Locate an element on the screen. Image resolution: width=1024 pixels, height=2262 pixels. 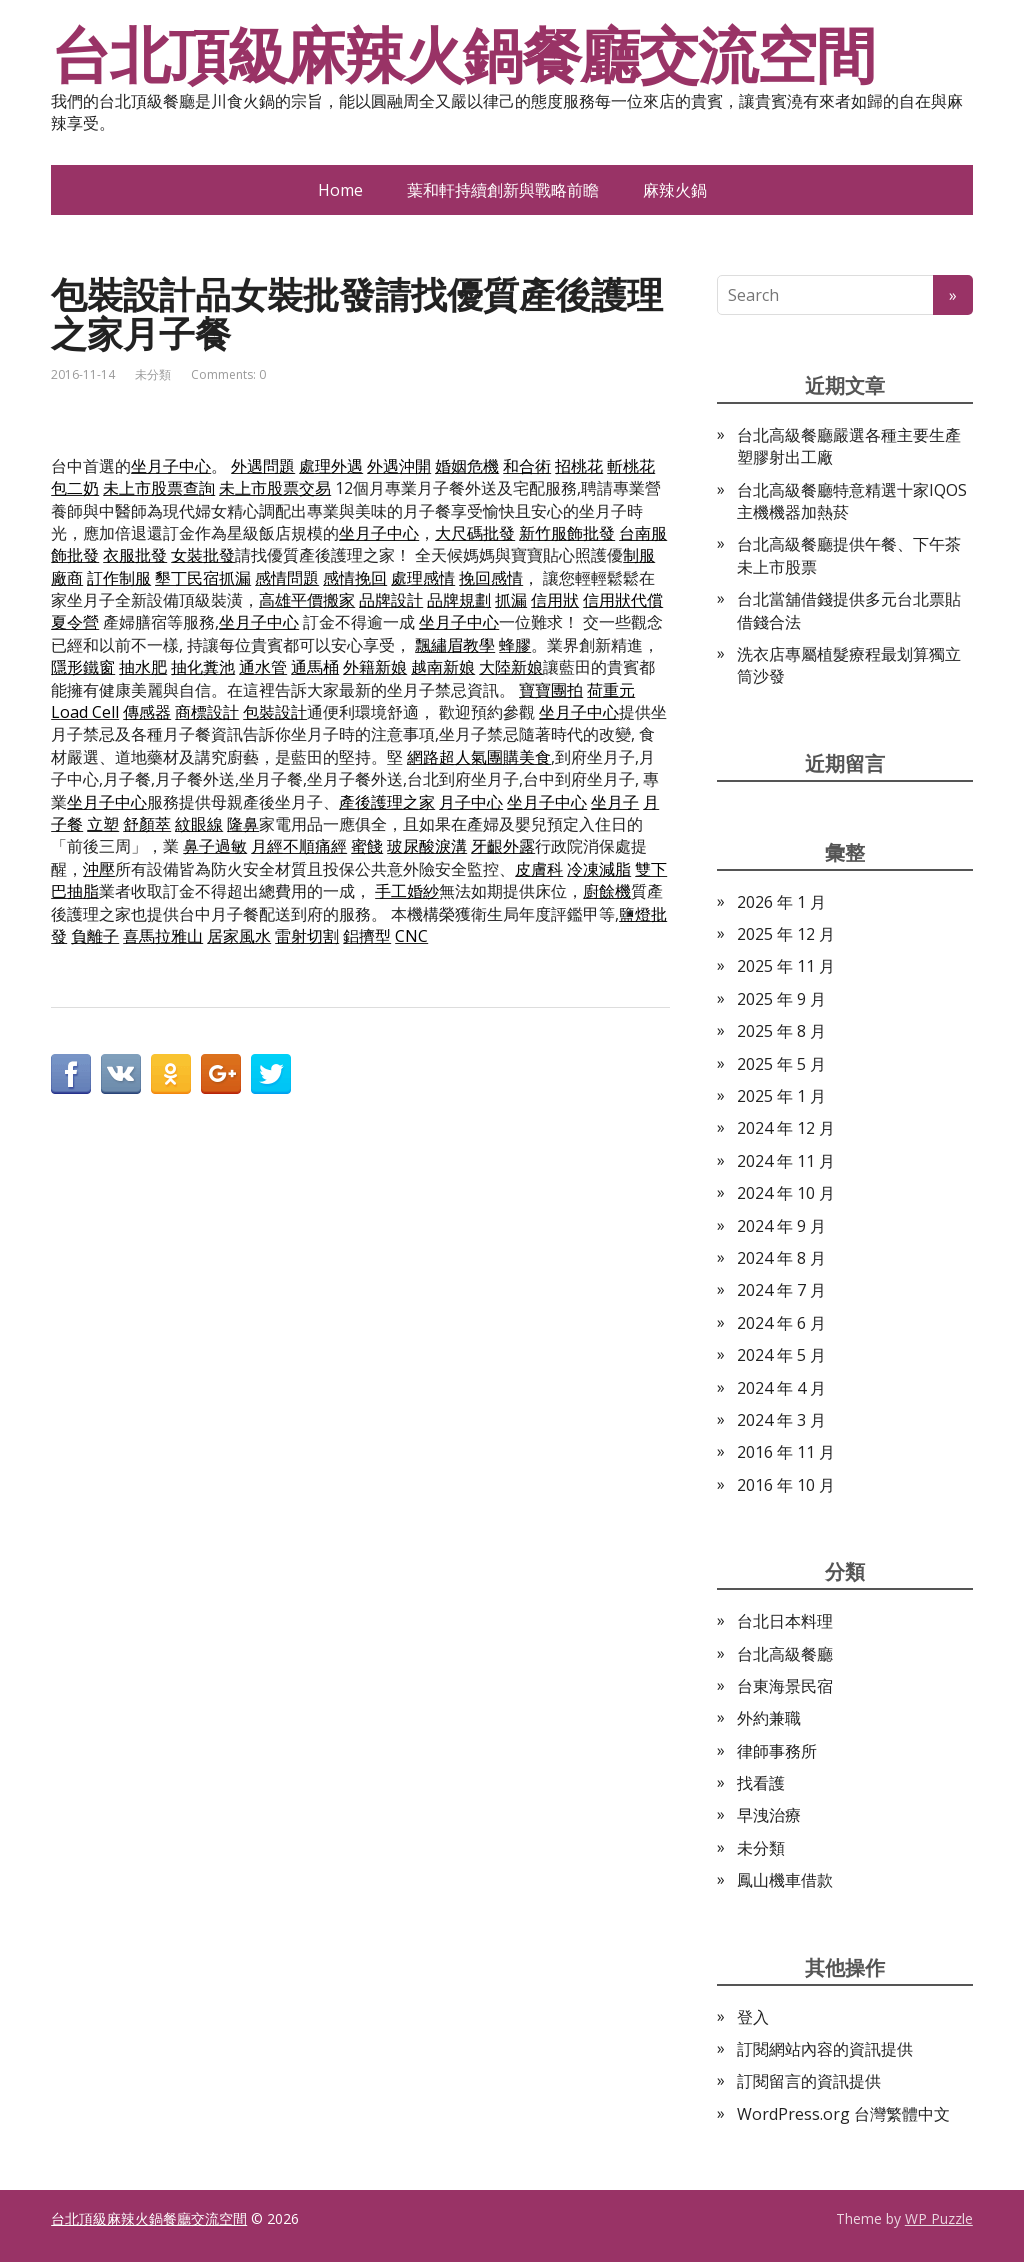
2016 年 10 月 is located at coordinates (786, 1485).